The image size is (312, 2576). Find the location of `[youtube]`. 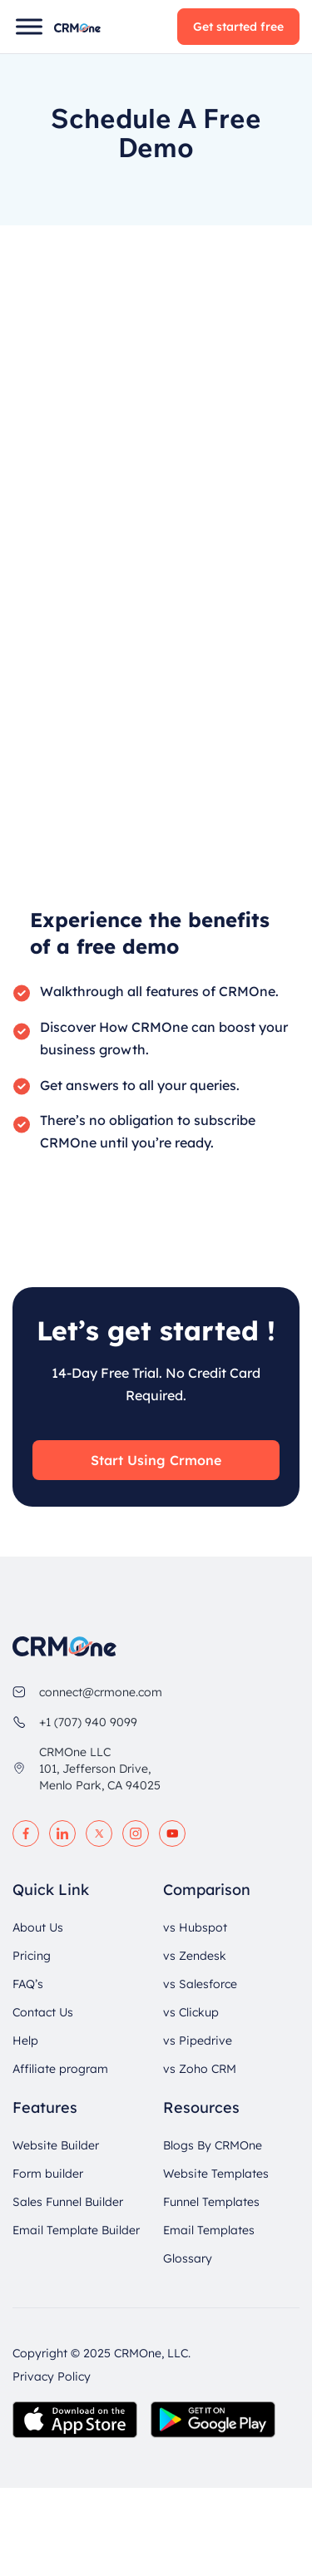

[youtube] is located at coordinates (172, 1833).